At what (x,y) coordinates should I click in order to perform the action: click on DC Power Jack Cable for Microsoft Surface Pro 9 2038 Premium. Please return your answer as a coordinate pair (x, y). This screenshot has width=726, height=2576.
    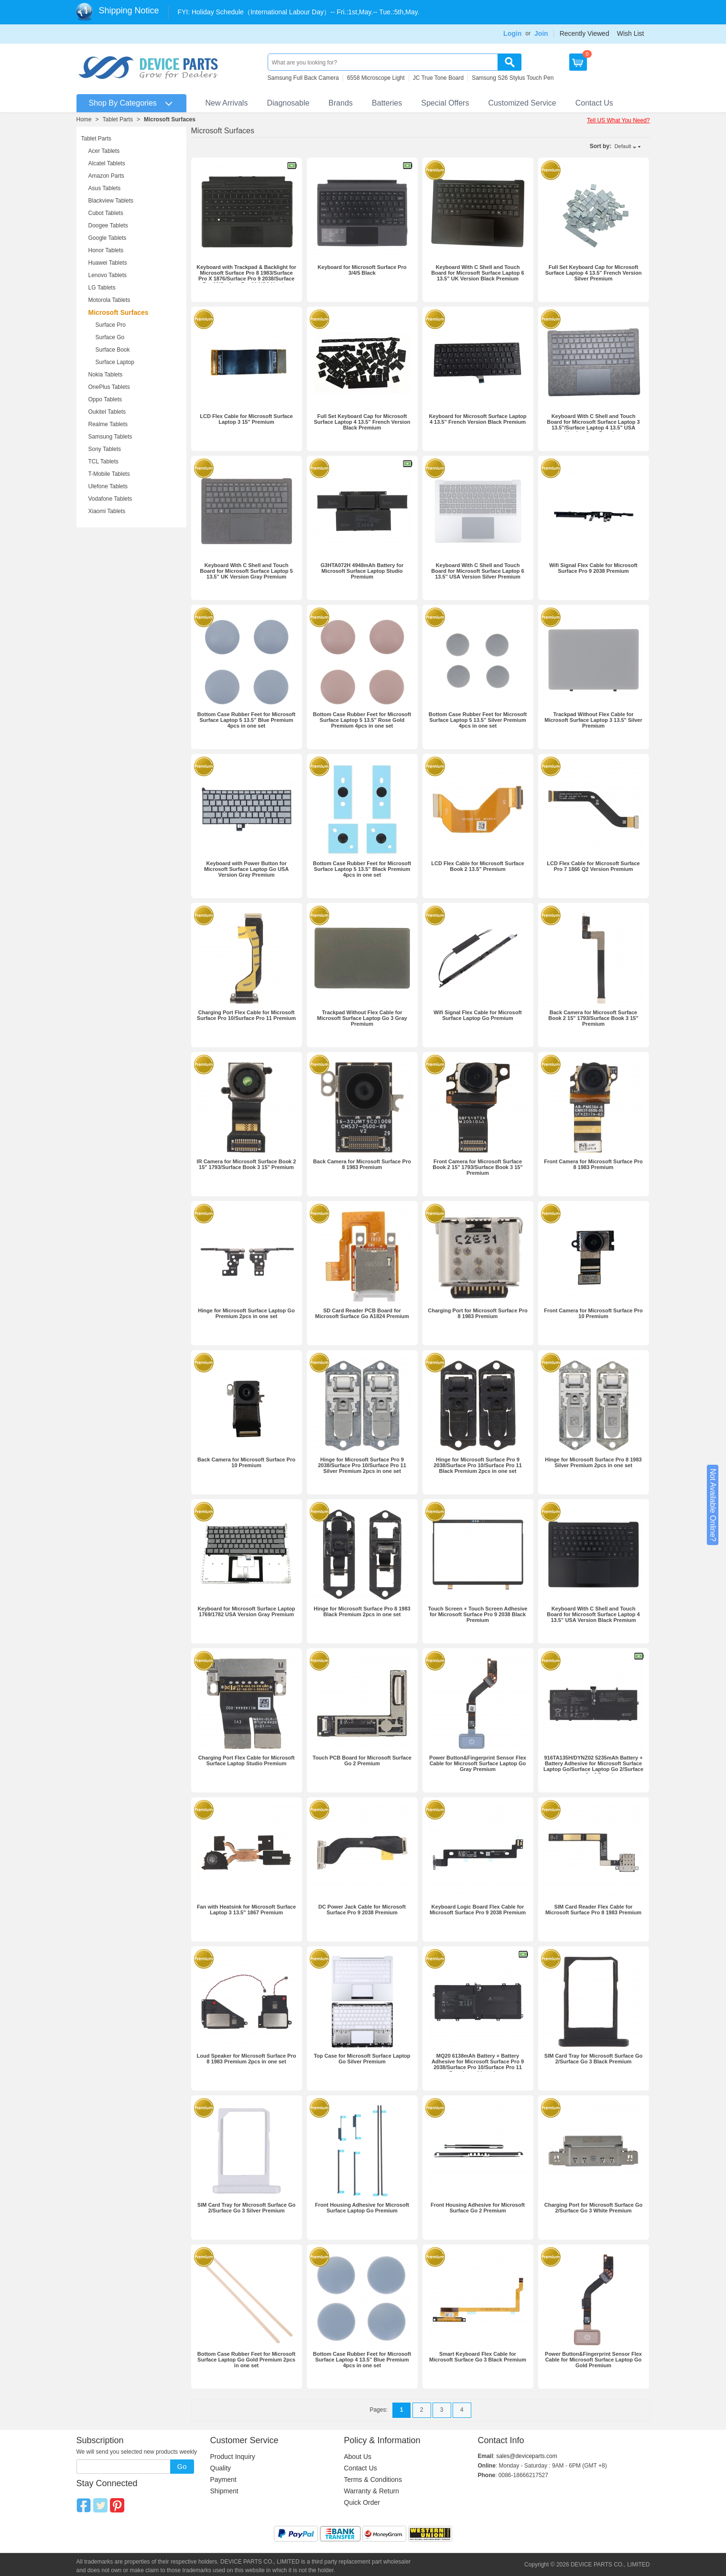
    Looking at the image, I should click on (362, 1909).